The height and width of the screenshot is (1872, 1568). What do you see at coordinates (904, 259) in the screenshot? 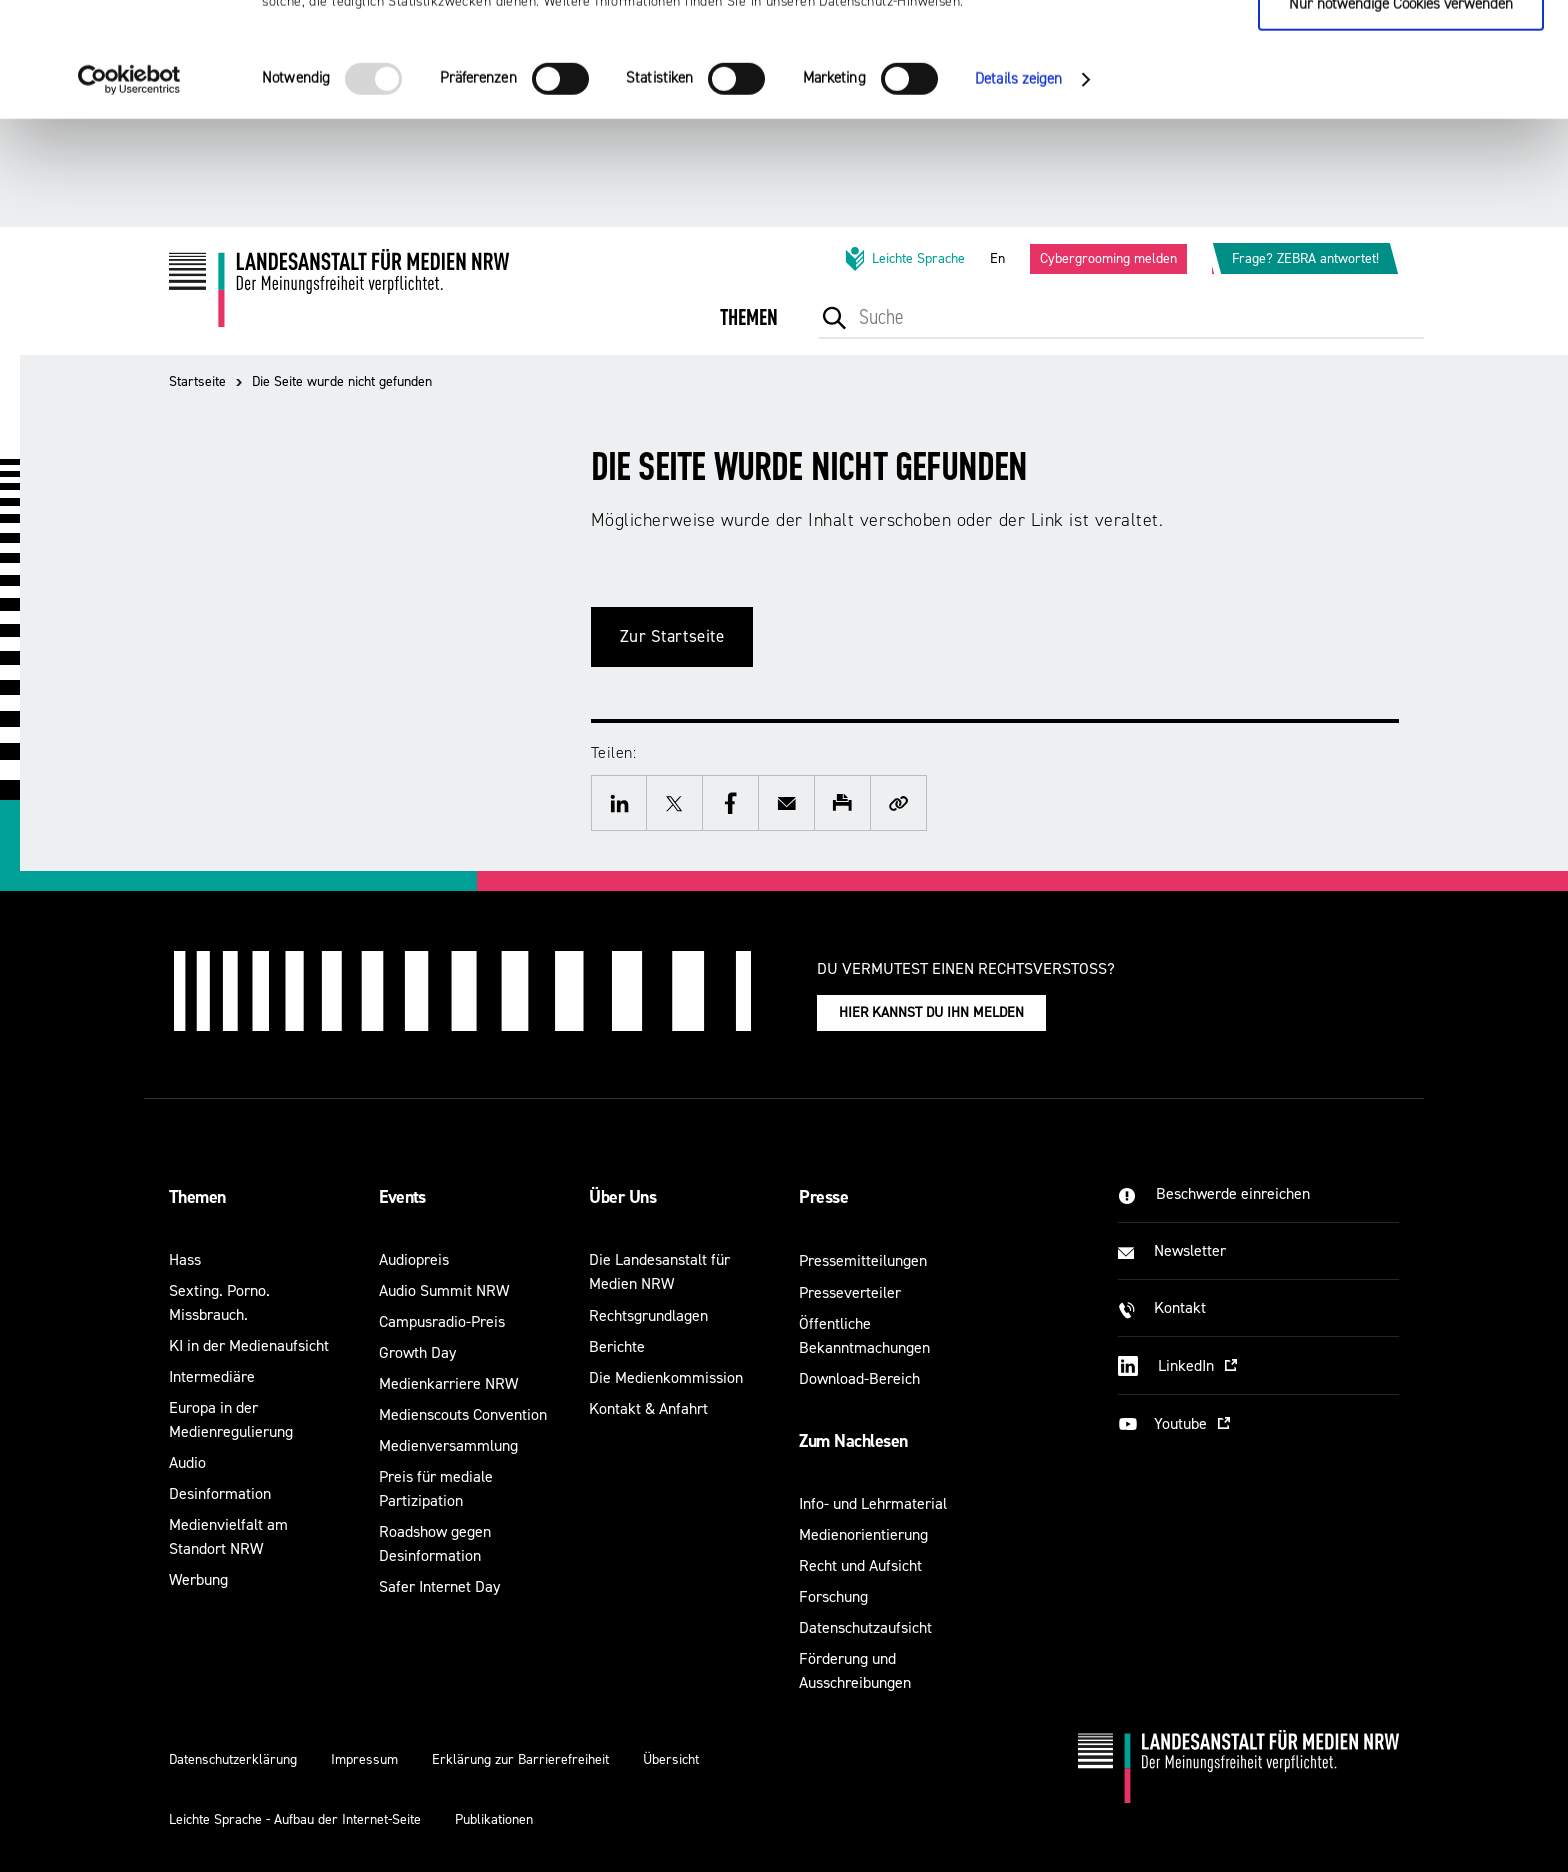
I see `Leichte Sprache` at bounding box center [904, 259].